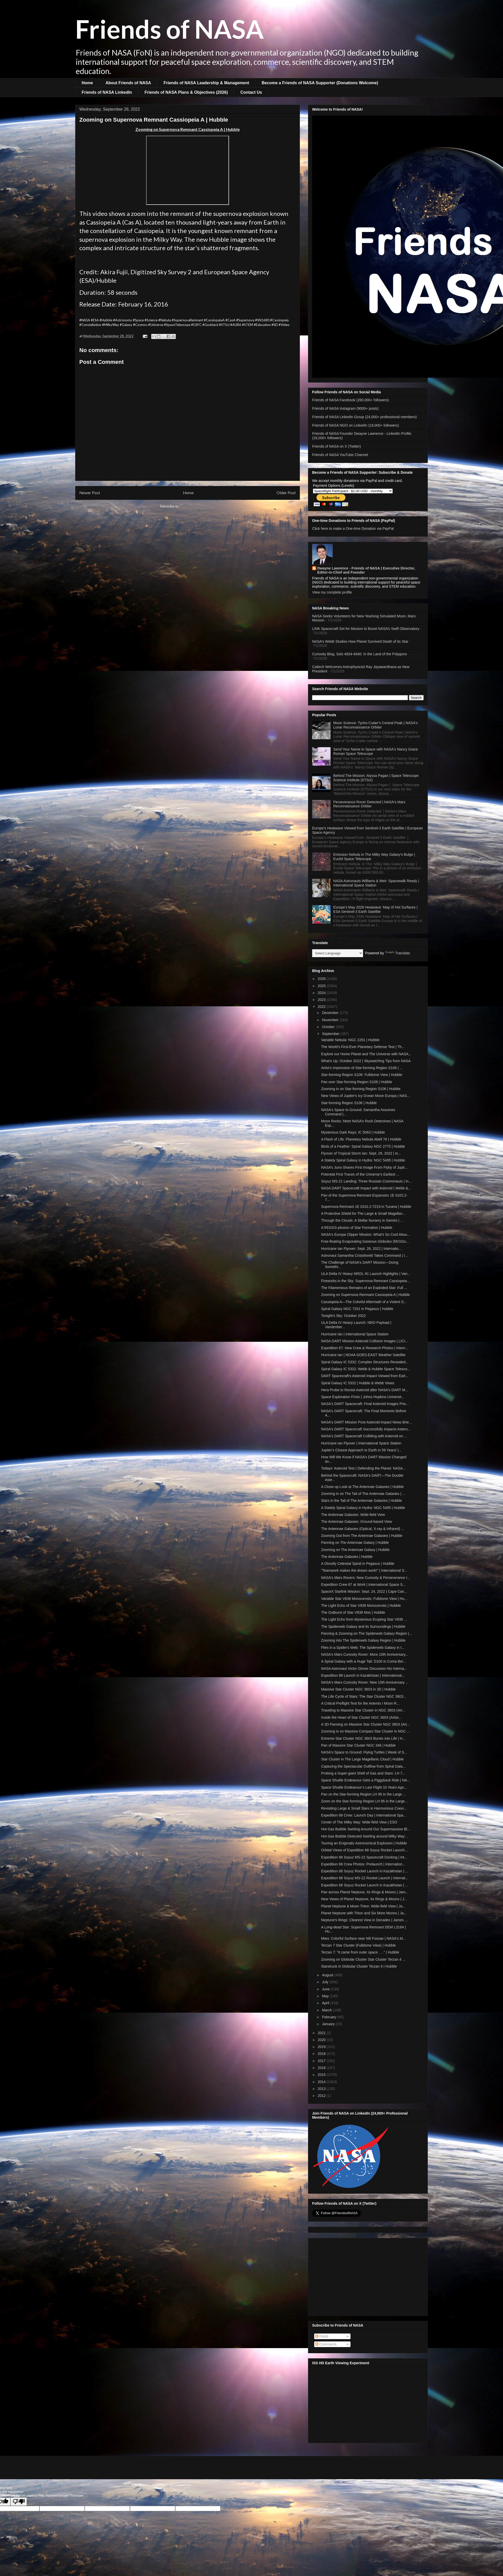 The image size is (503, 2576). Describe the element at coordinates (186, 92) in the screenshot. I see `Friends of NASA Plans & Objectives (2026)` at that location.